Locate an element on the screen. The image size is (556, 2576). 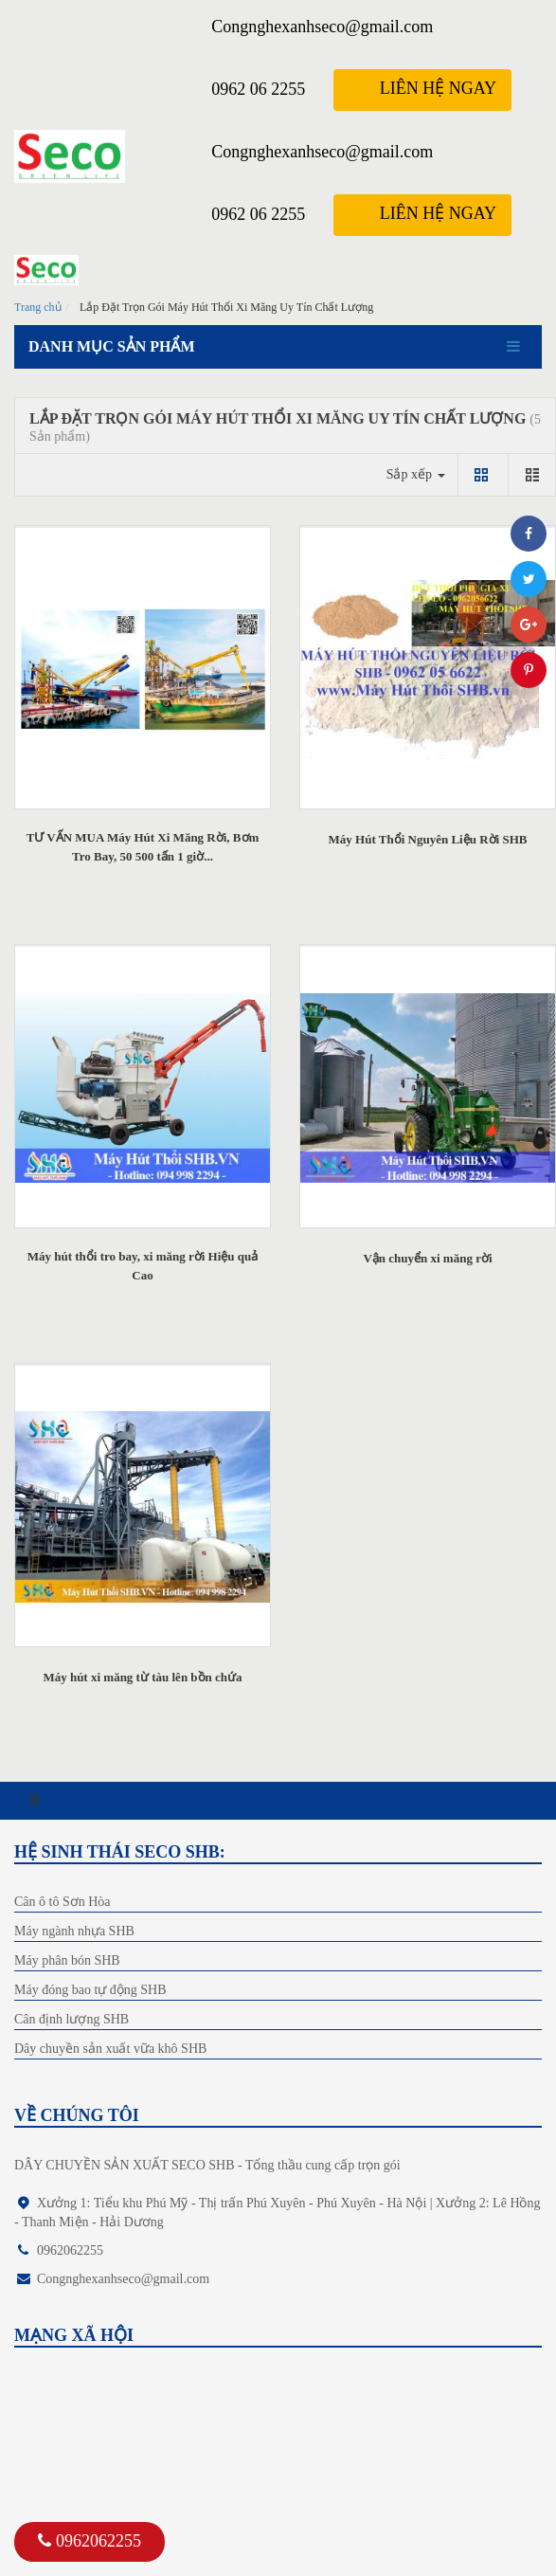
0962 06 2255 is located at coordinates (258, 89).